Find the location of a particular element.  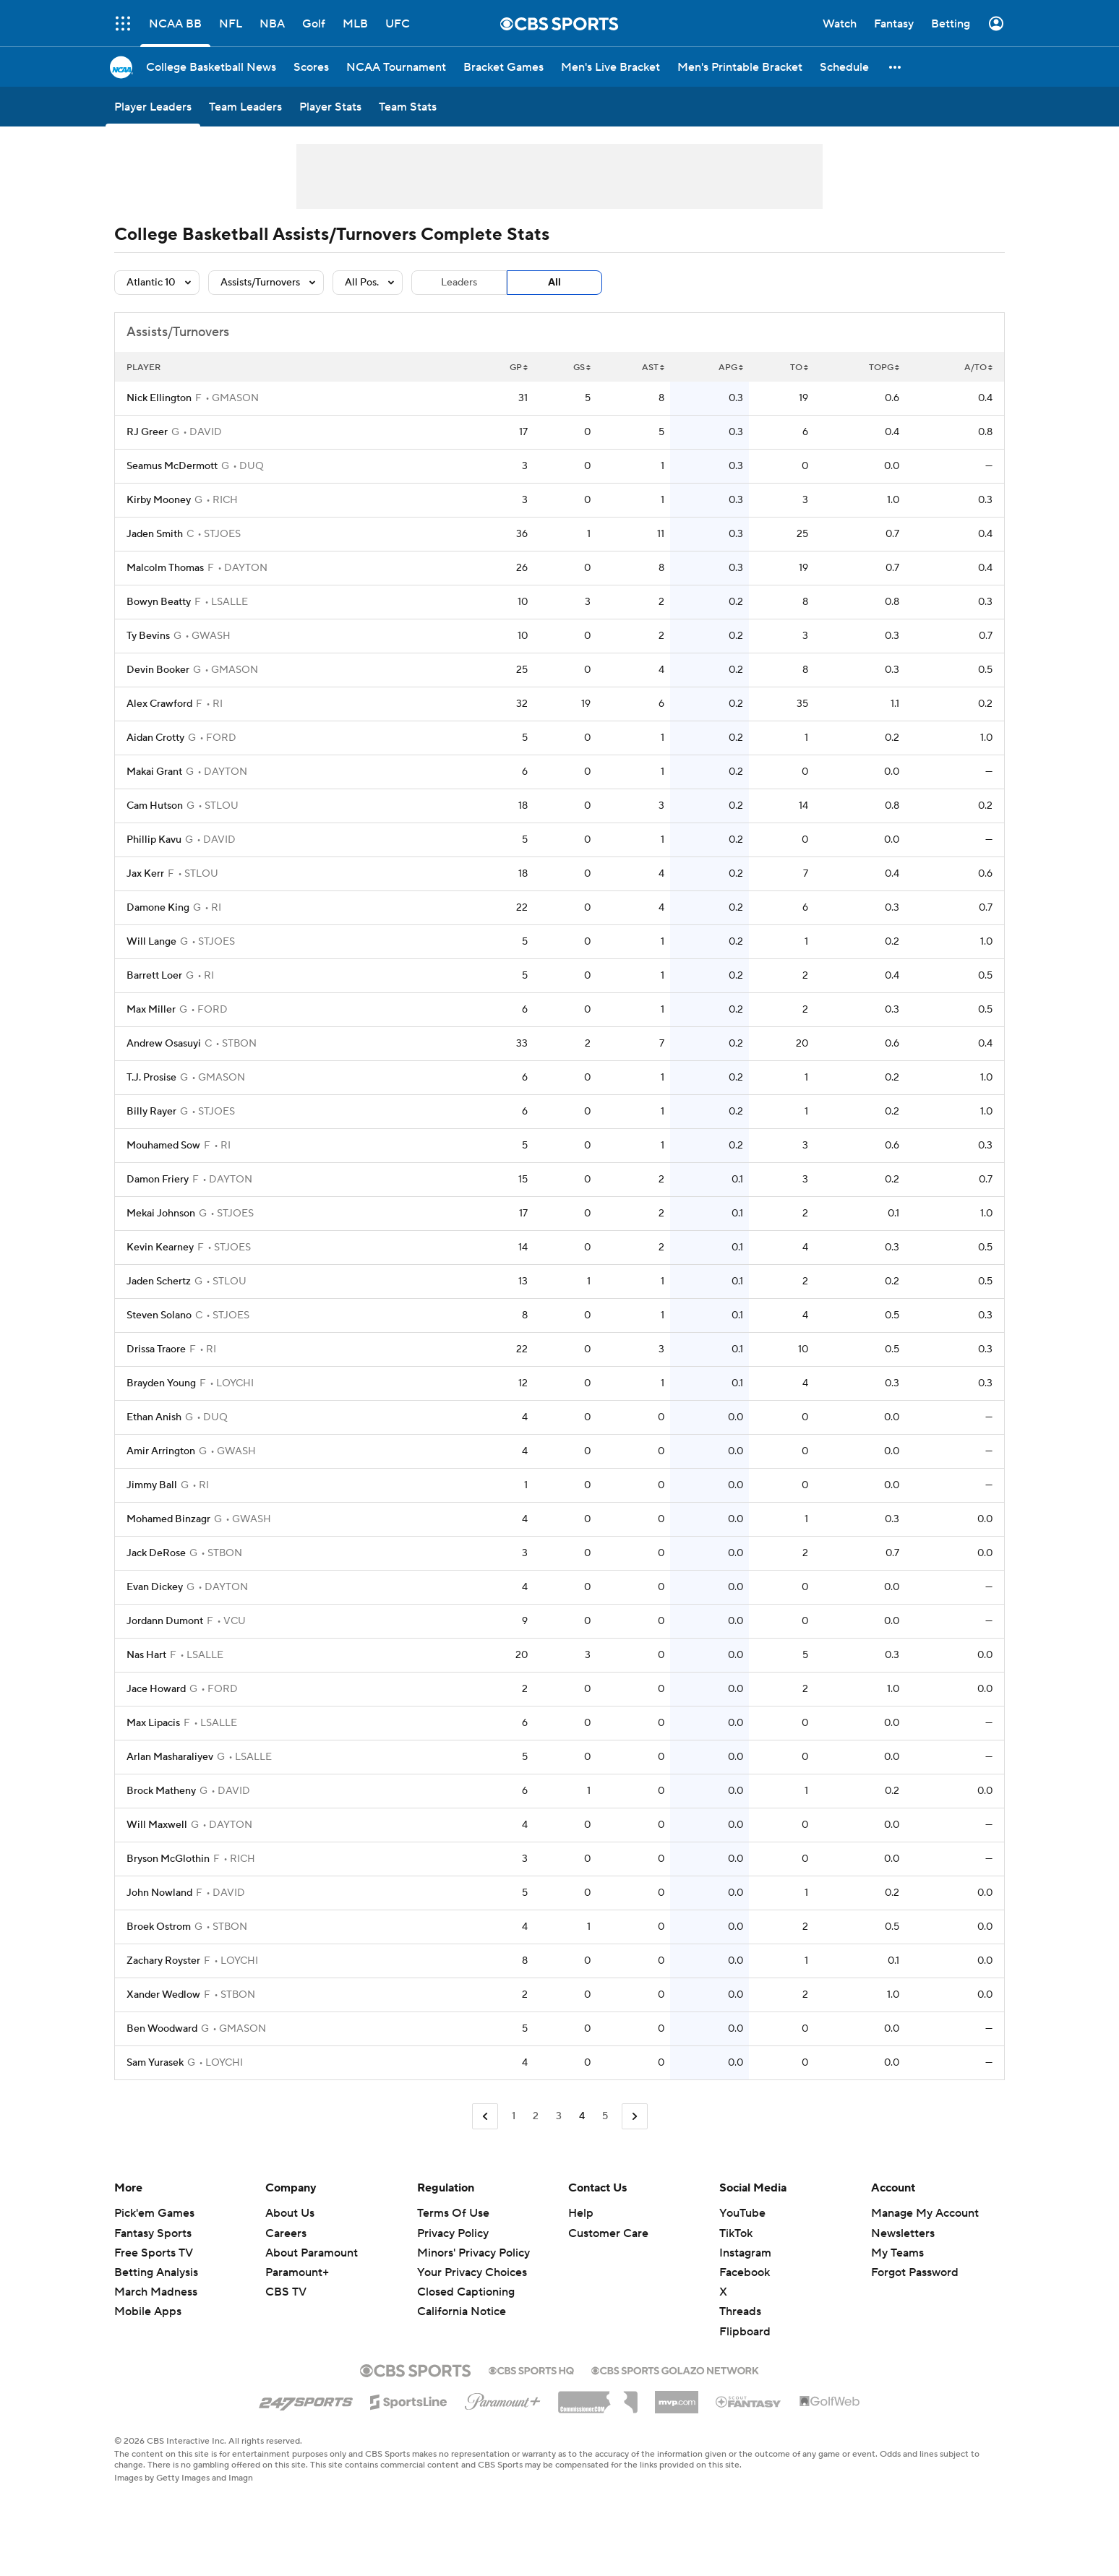

Jaden Schertz is located at coordinates (159, 1281).